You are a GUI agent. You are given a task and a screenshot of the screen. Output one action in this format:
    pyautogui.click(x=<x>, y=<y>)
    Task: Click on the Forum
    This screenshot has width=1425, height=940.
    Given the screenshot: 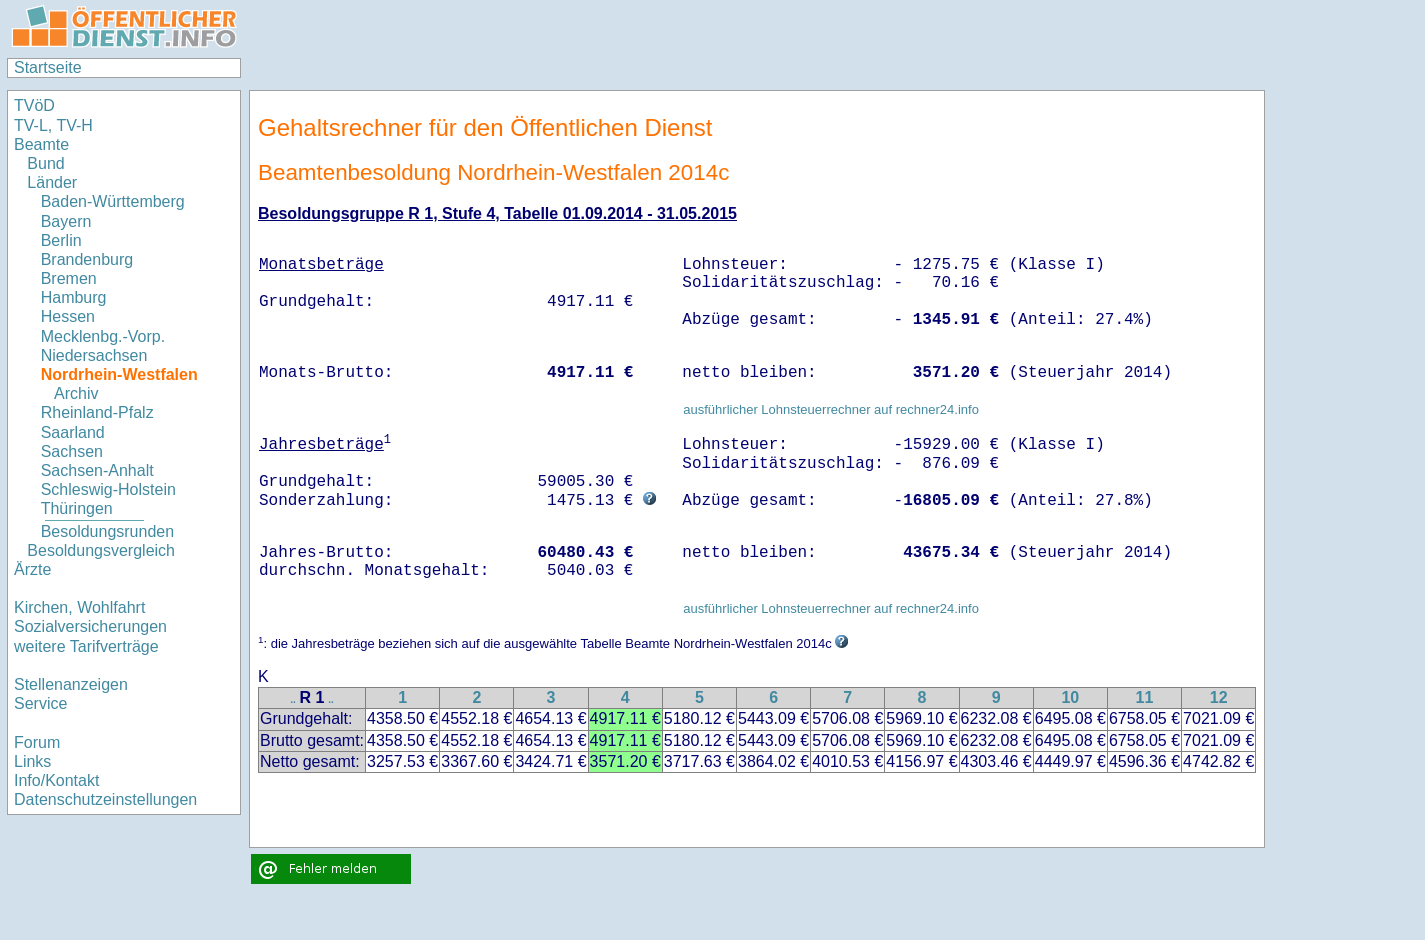 What is the action you would take?
    pyautogui.click(x=37, y=742)
    